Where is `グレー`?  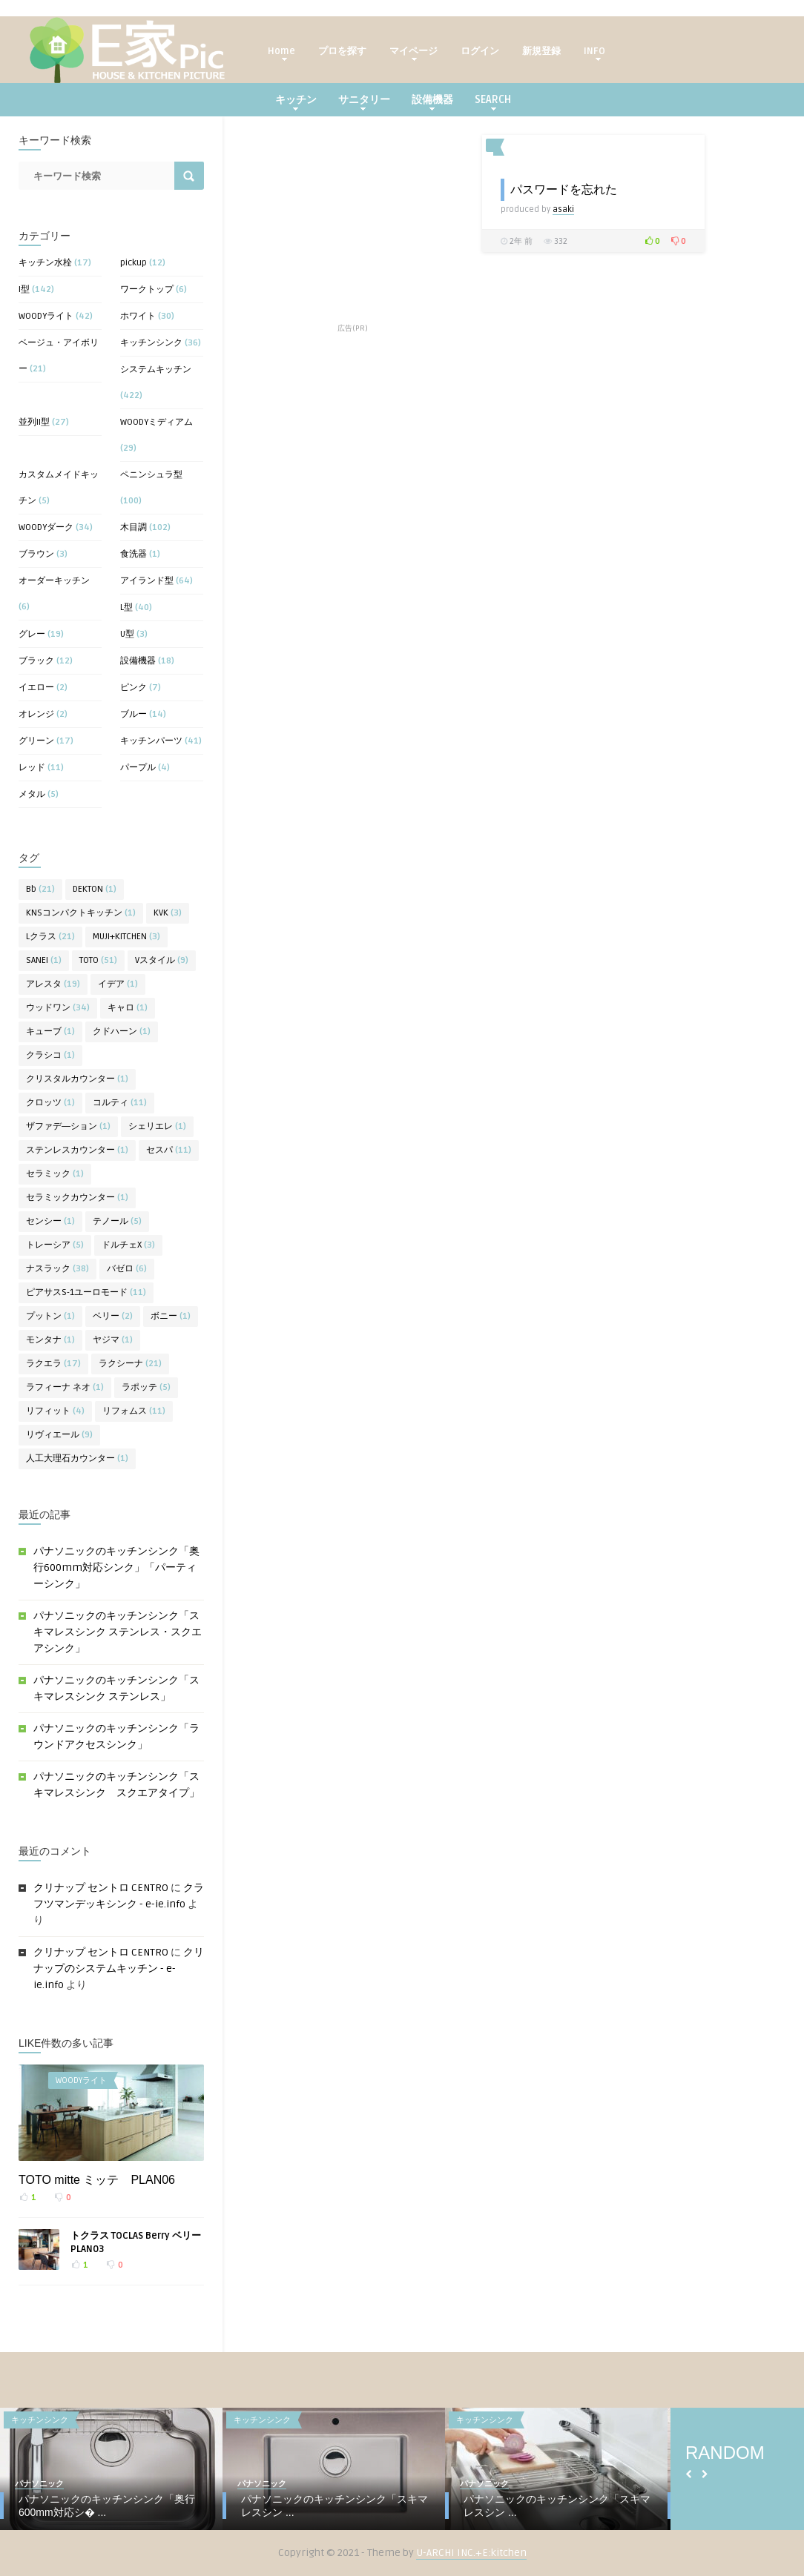
グレー is located at coordinates (32, 634).